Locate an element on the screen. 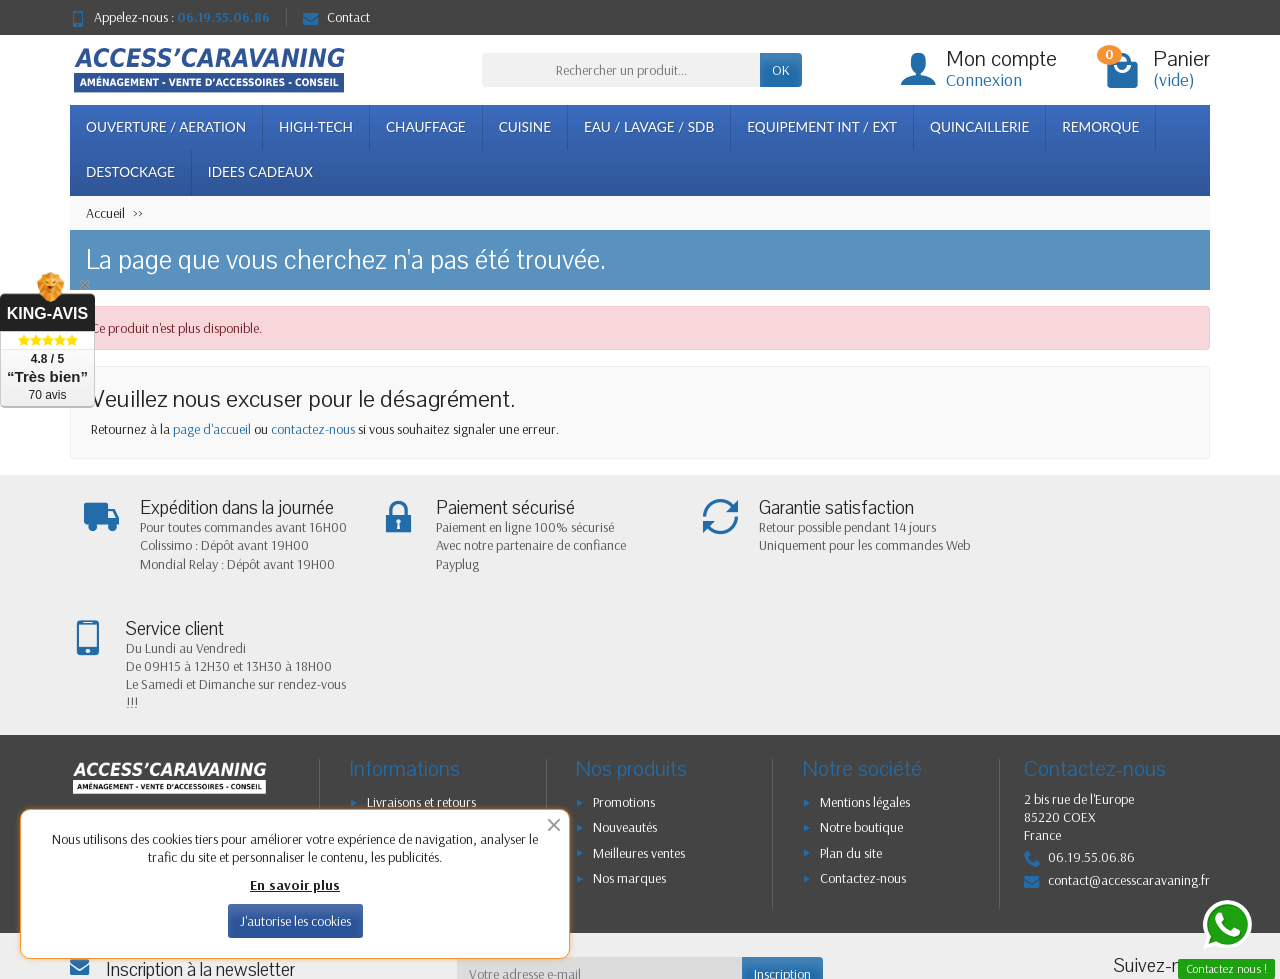  Confidentialité is located at coordinates (407, 708).